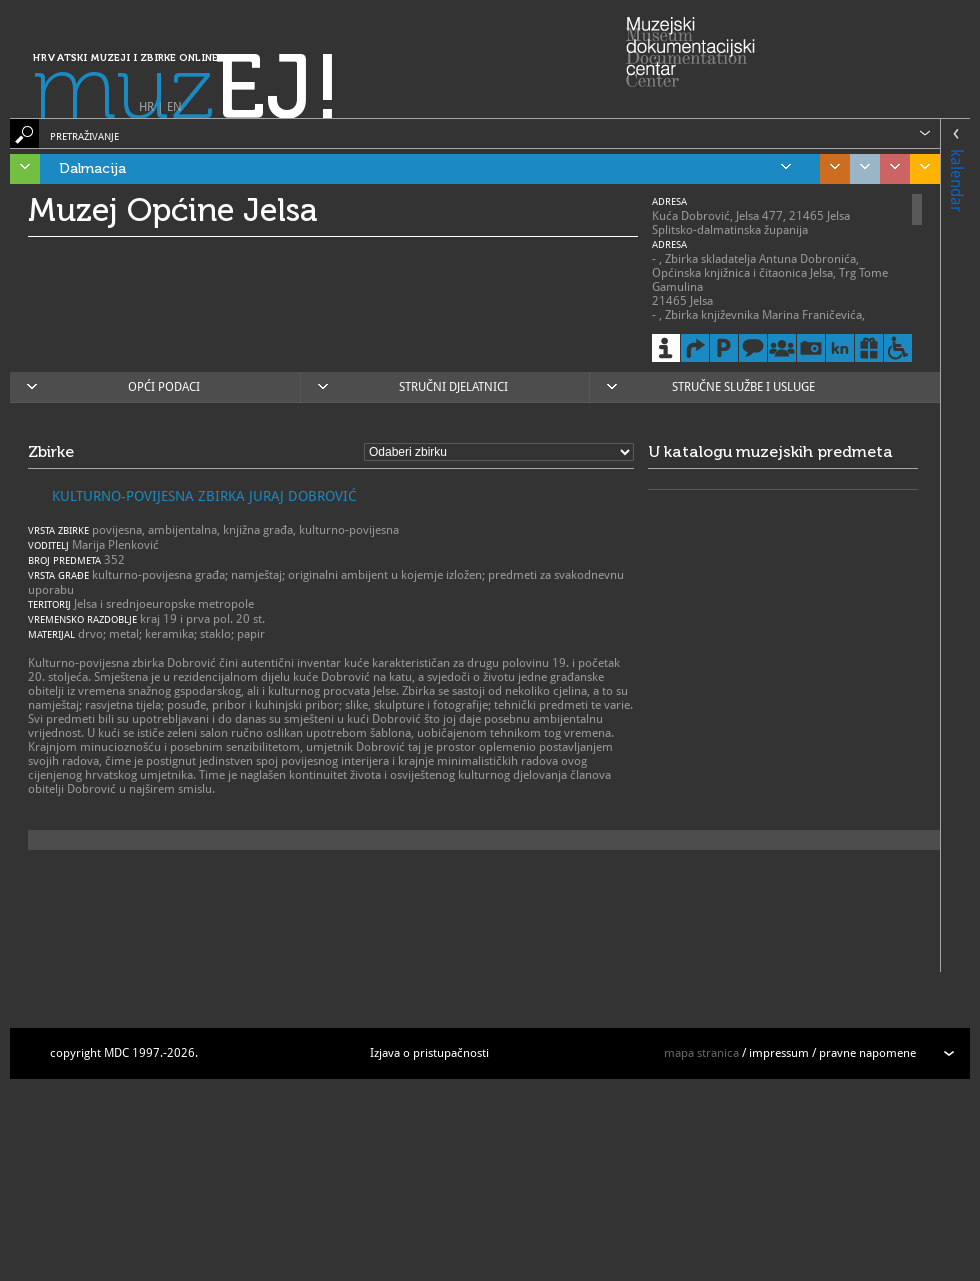 This screenshot has height=1281, width=980. I want to click on Muzej Općine Jelsa, so click(172, 210).